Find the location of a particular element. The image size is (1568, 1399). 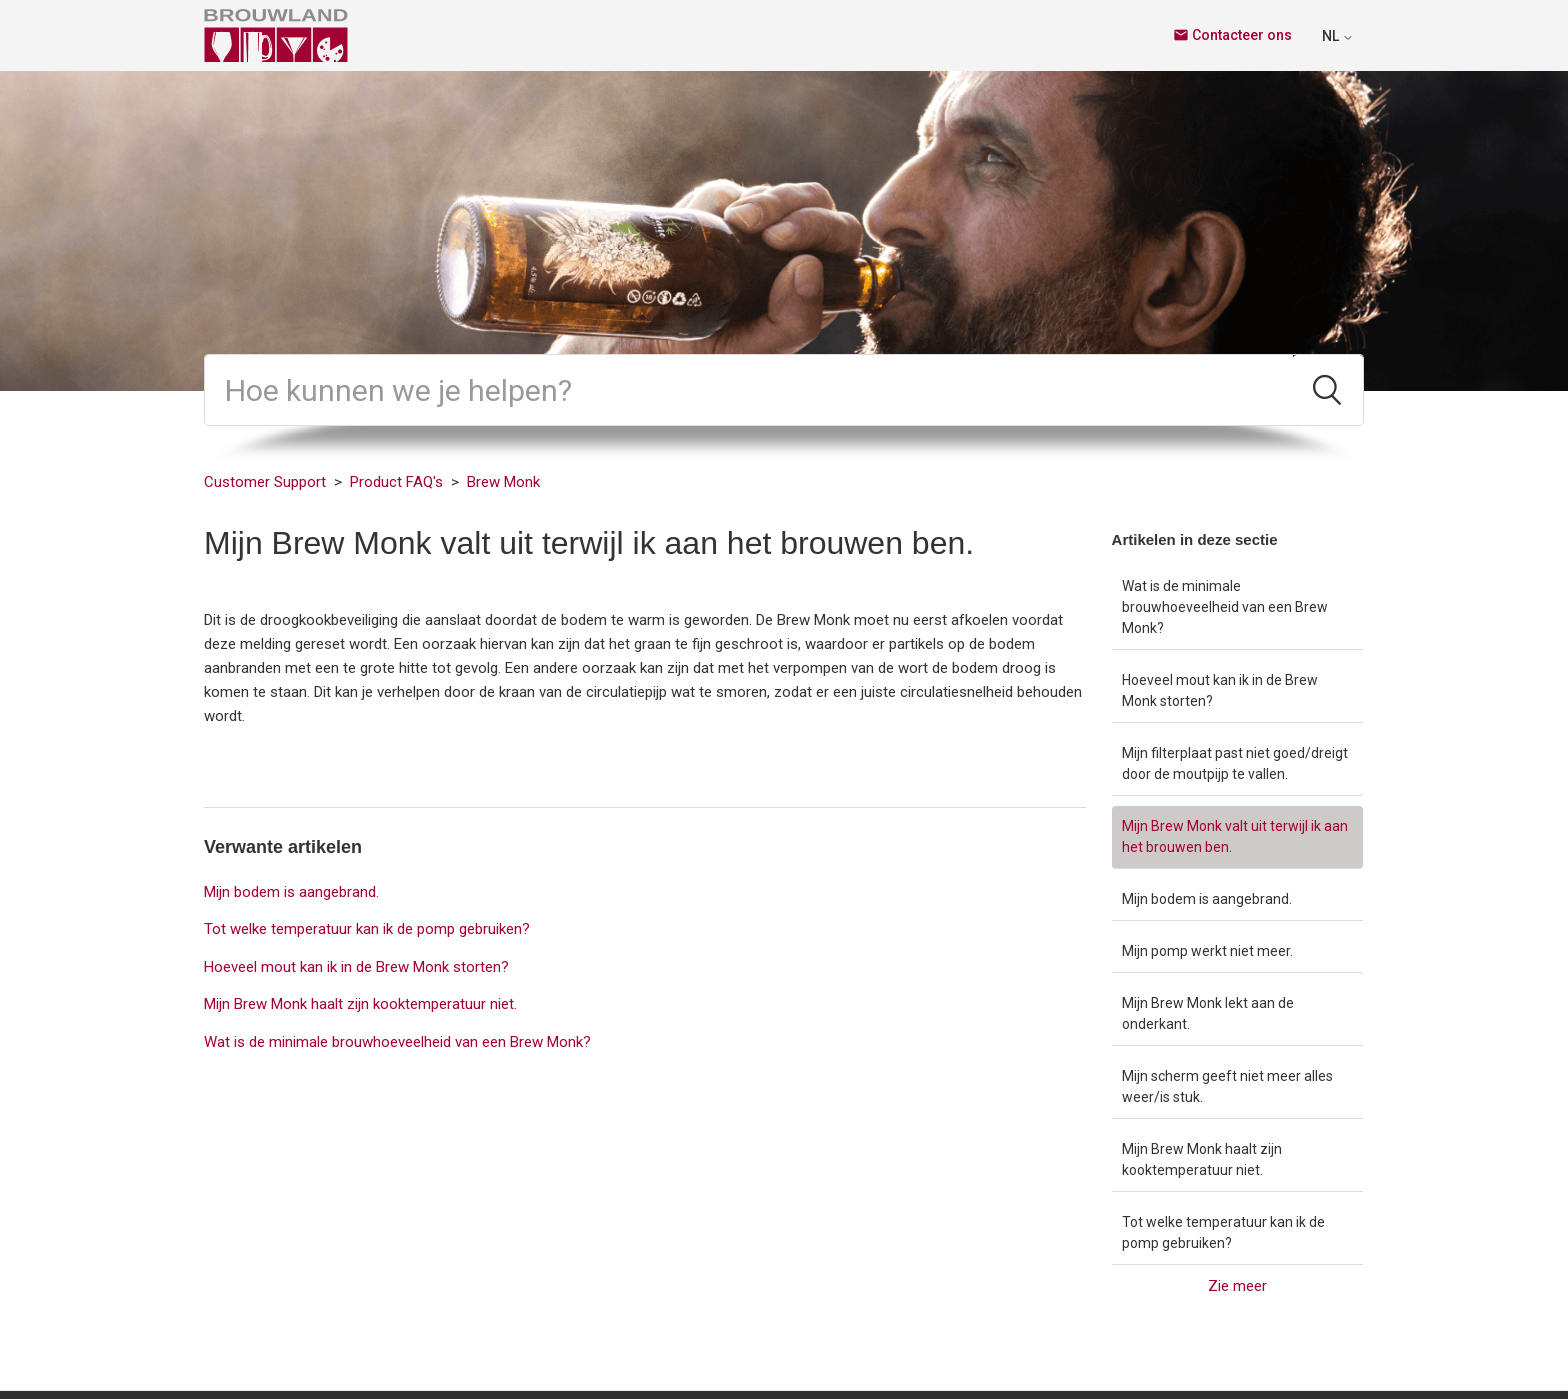

Mijn Brew Monk lekt aan de onderkant. is located at coordinates (1208, 1013).